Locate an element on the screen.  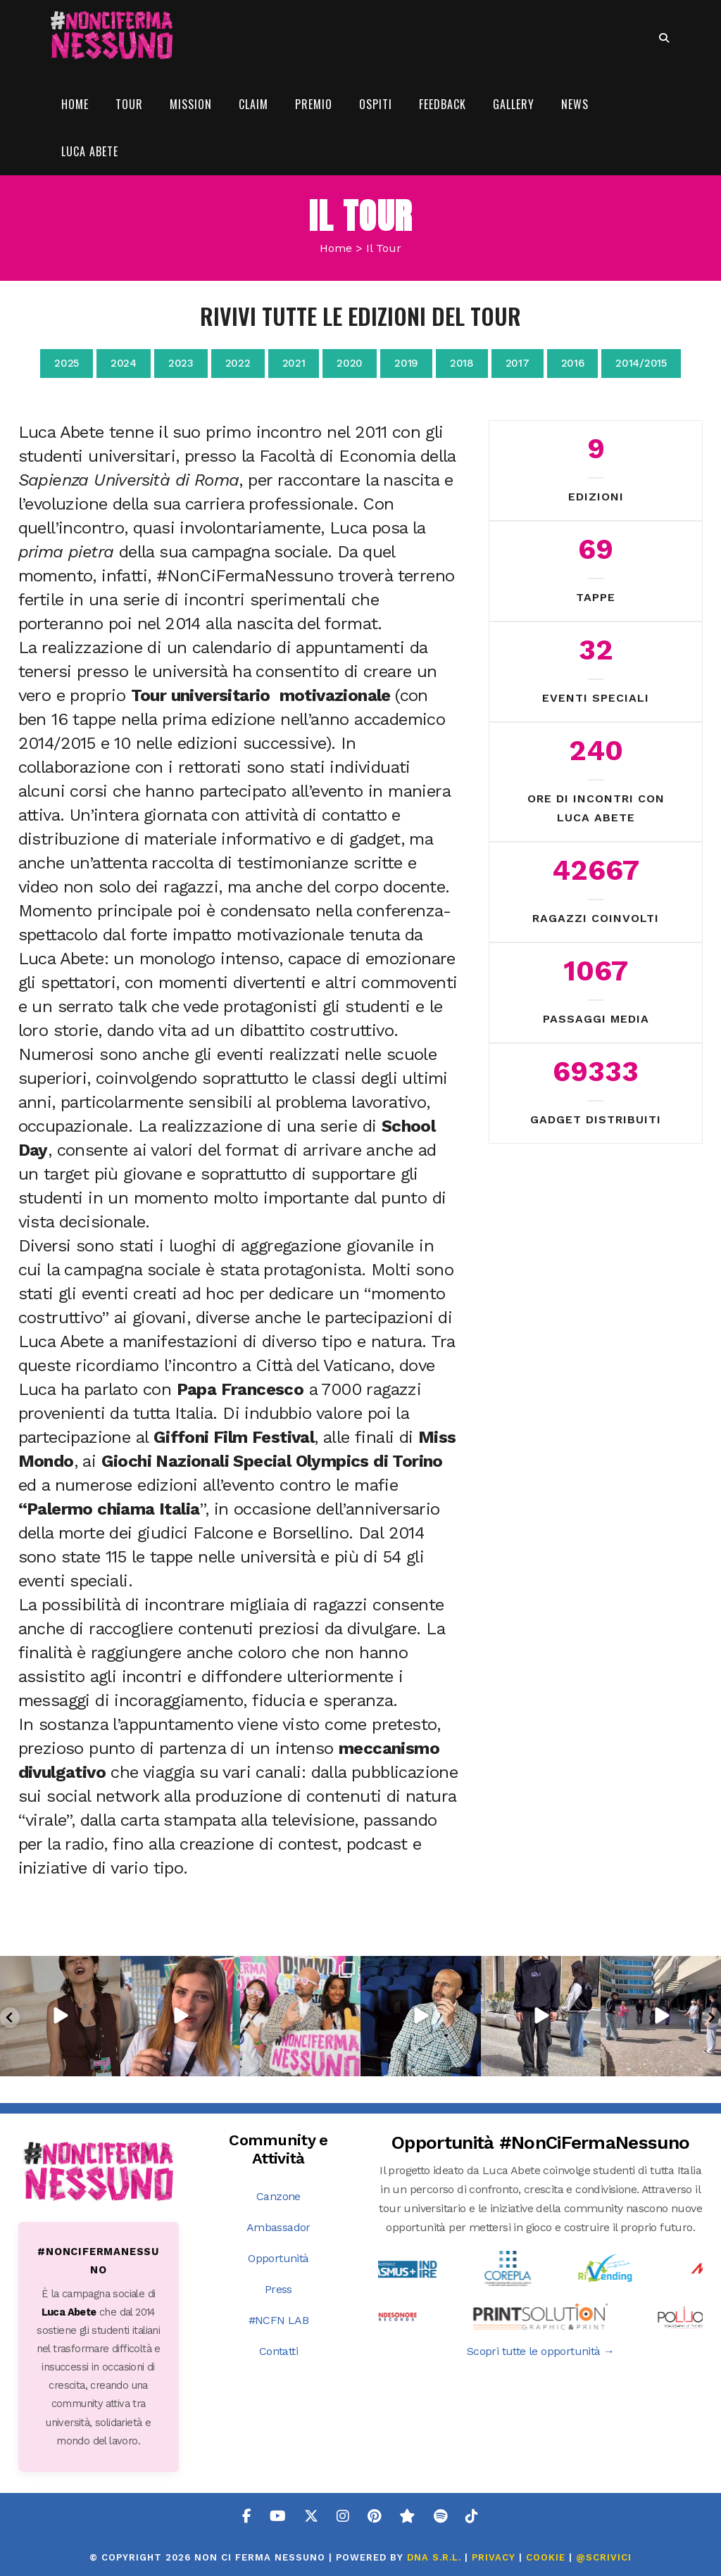
PRIVACY is located at coordinates (493, 2557).